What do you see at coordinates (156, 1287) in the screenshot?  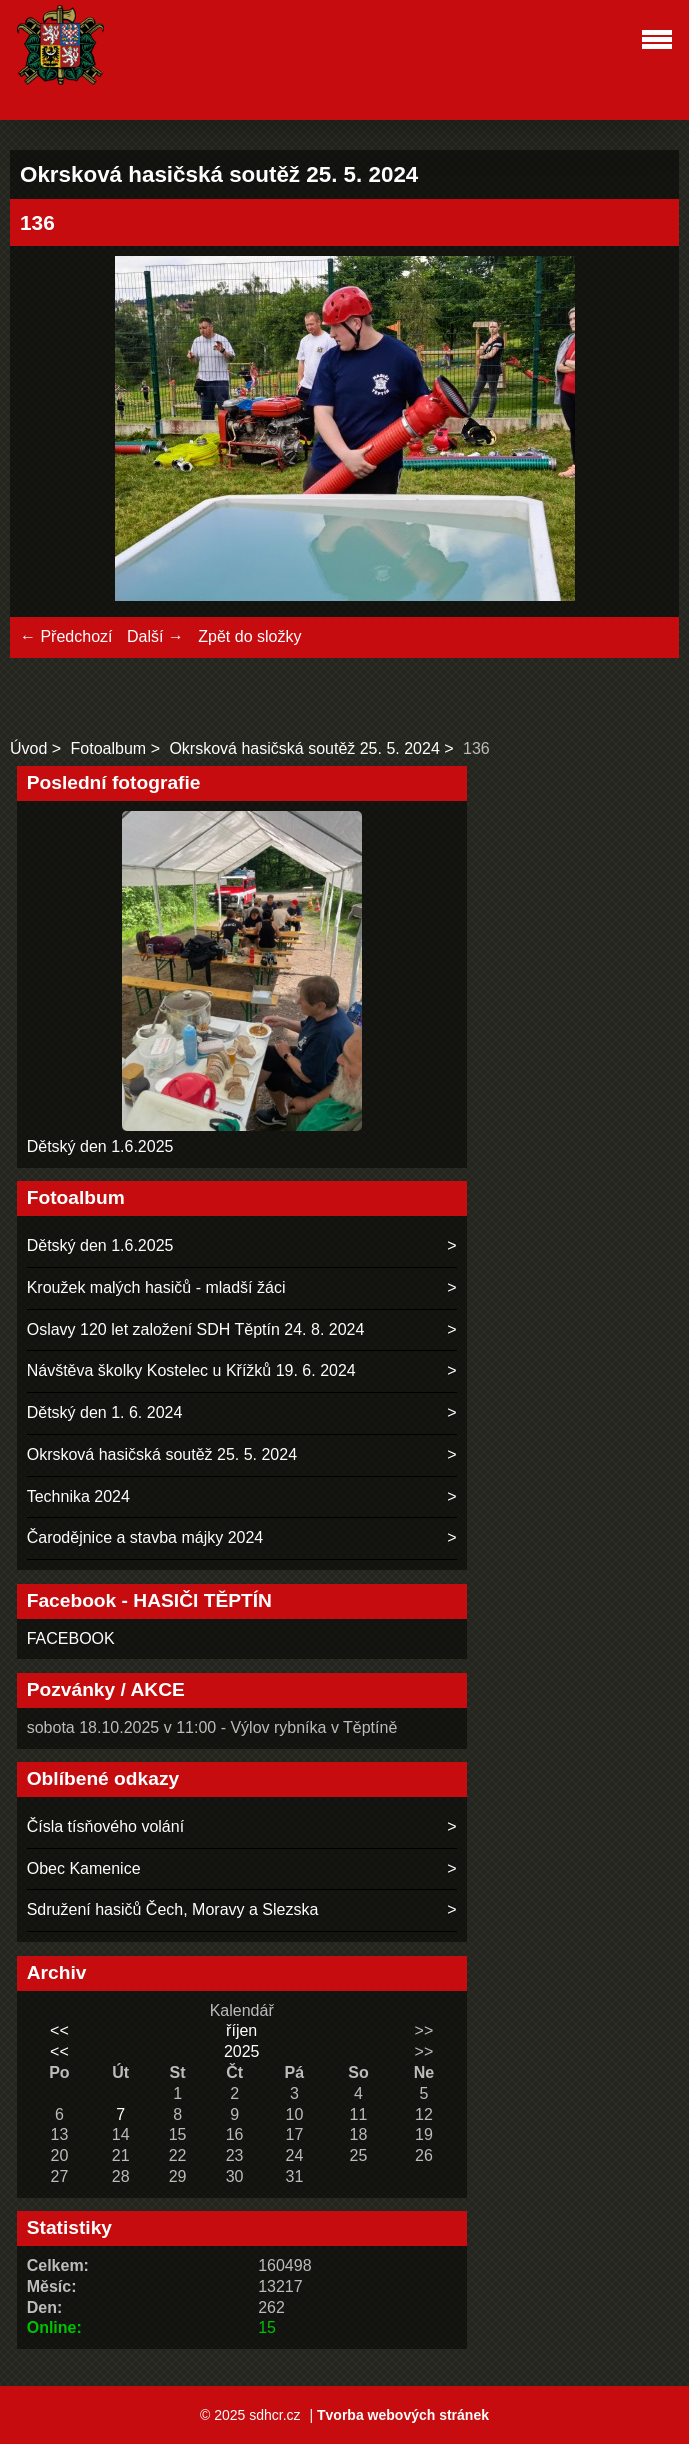 I see `Kroužek malých hasičů - mladší žáci` at bounding box center [156, 1287].